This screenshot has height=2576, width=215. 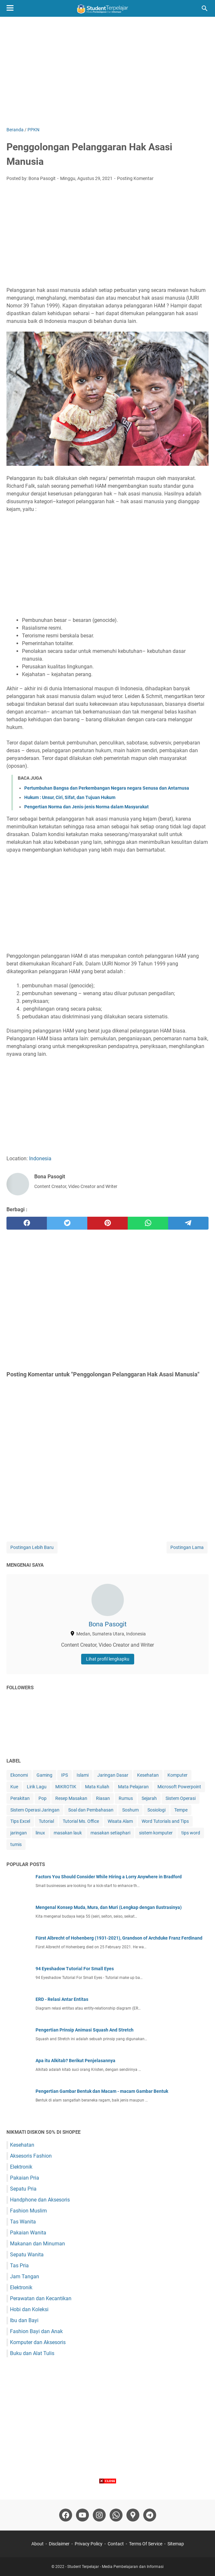 What do you see at coordinates (135, 178) in the screenshot?
I see `Posting Komentar` at bounding box center [135, 178].